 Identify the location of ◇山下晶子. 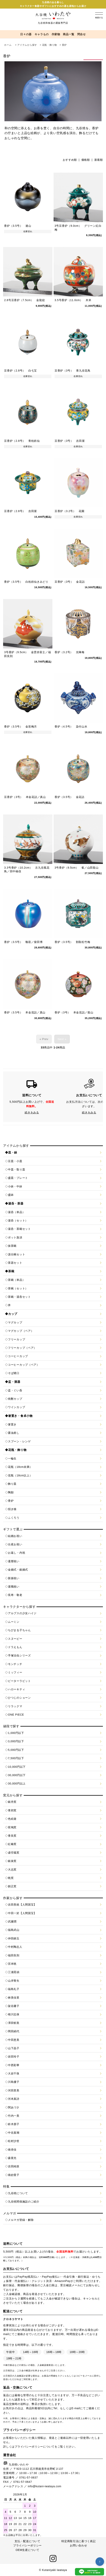
(12, 2048).